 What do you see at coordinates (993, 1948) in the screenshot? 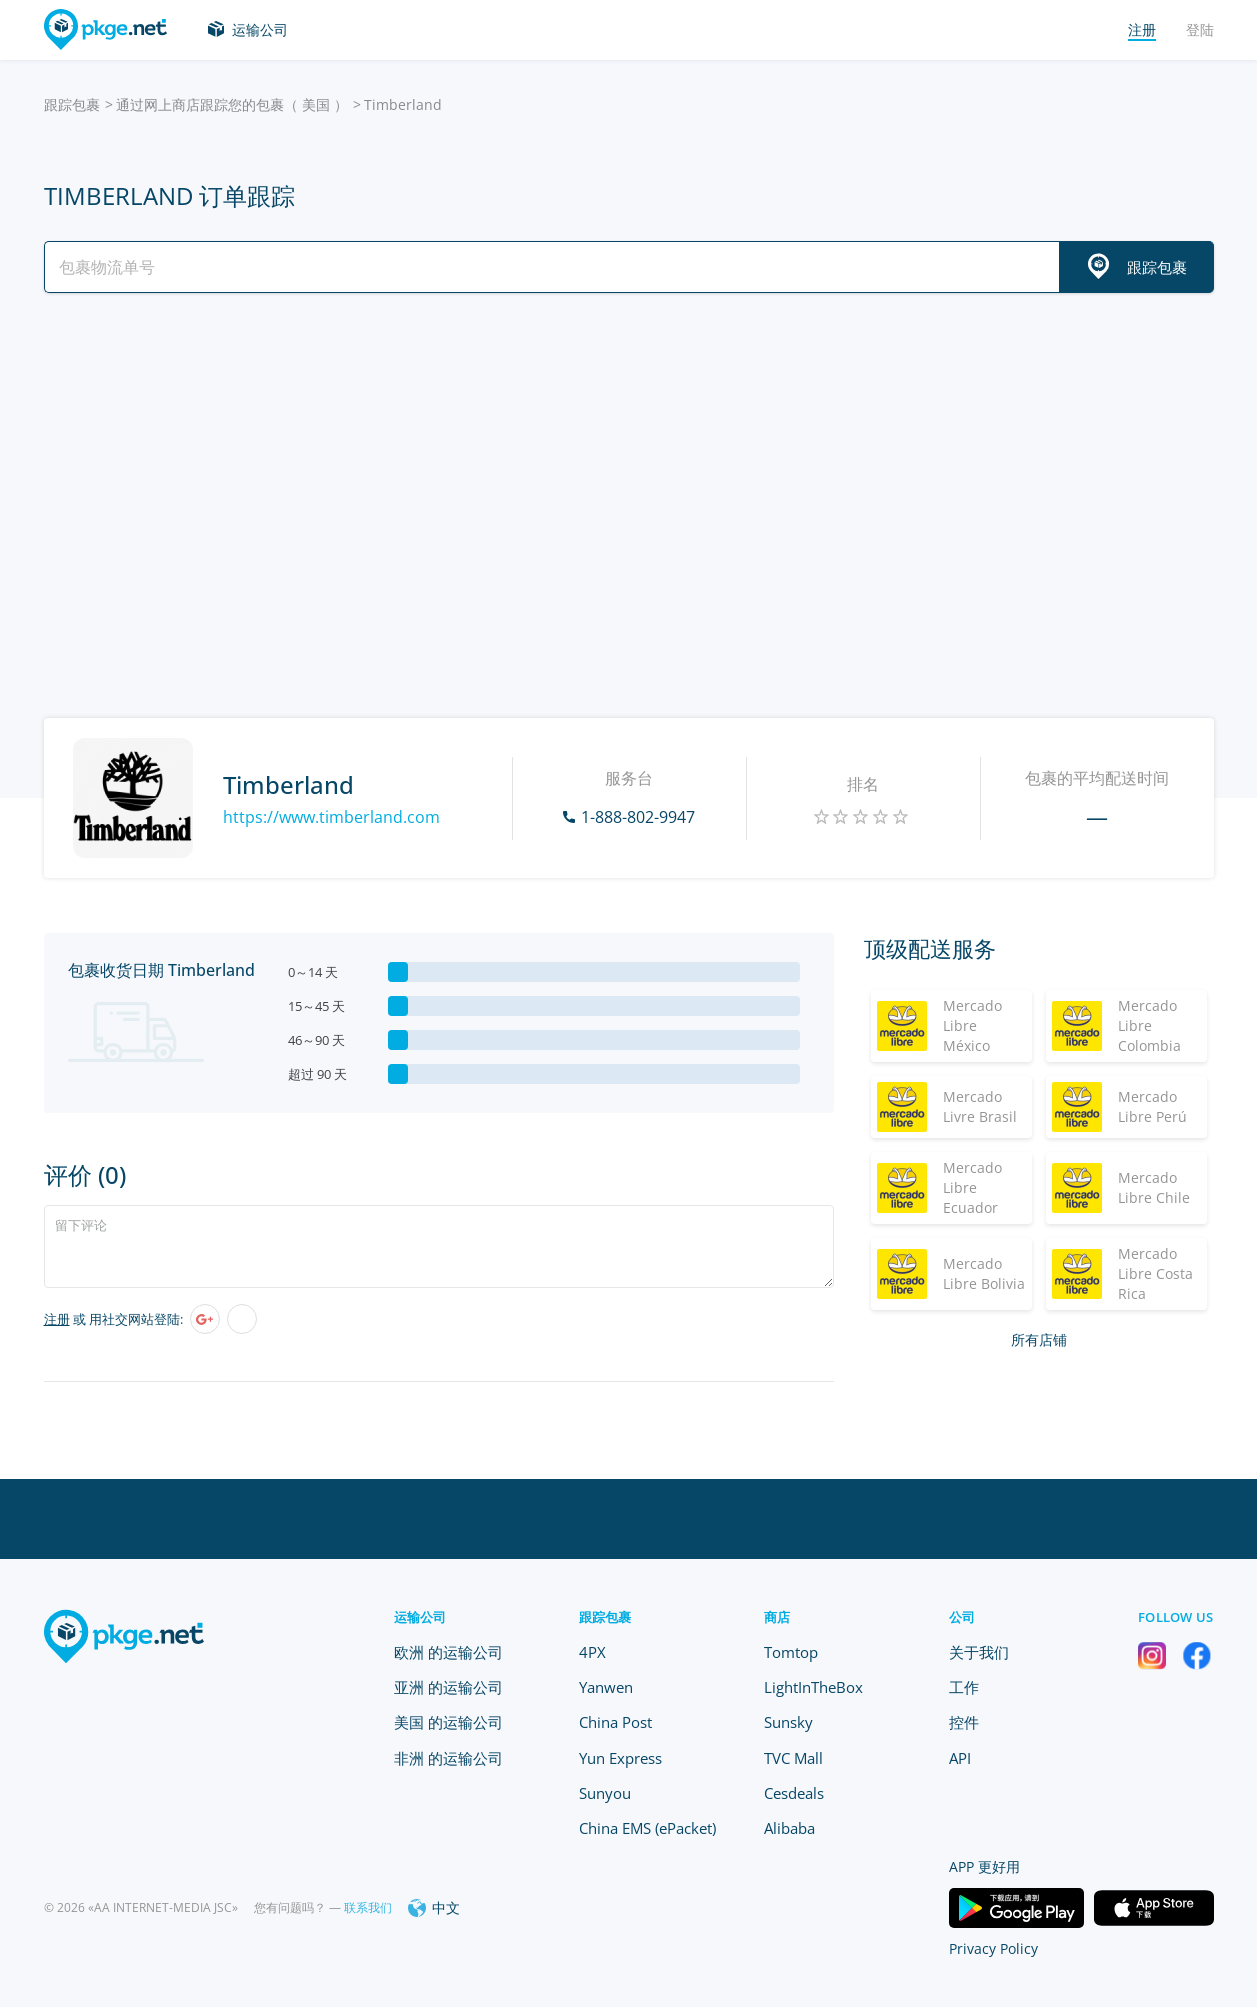
I see `Privacy Policy` at bounding box center [993, 1948].